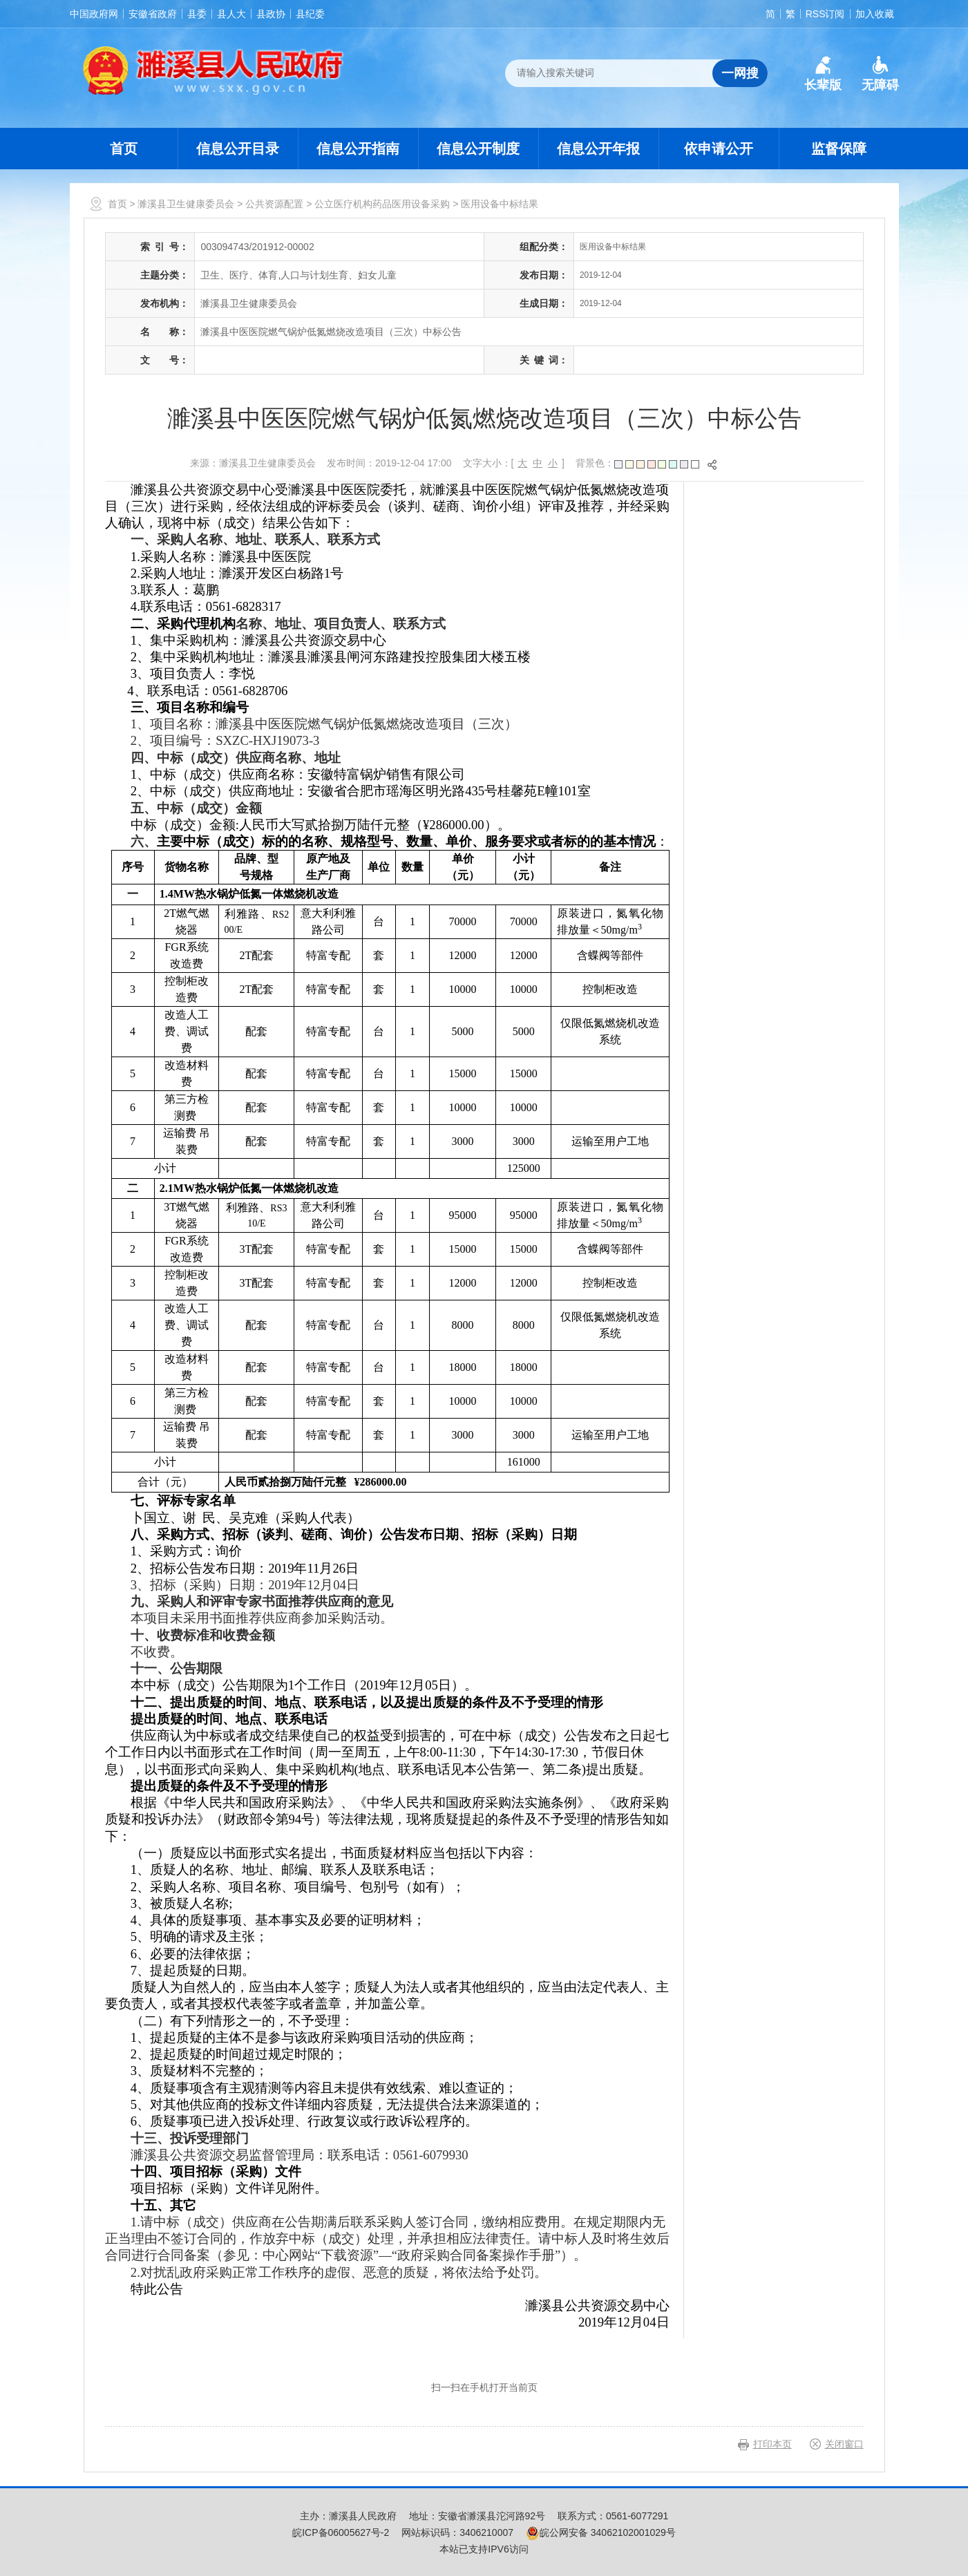  Describe the element at coordinates (237, 148) in the screenshot. I see `信息公开目录` at that location.